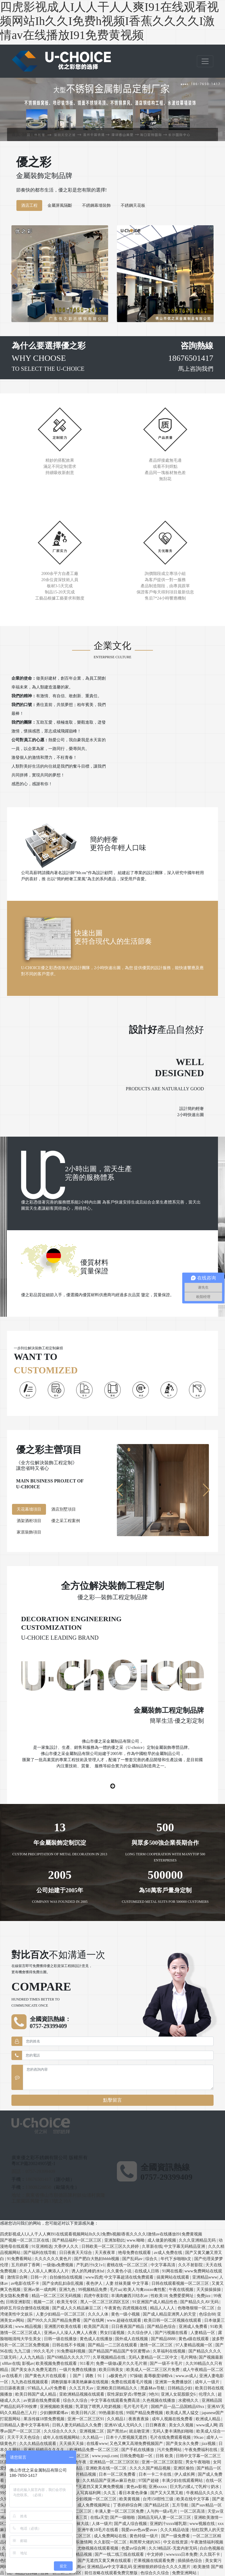  I want to click on 91免费看网站, so click(20, 2259).